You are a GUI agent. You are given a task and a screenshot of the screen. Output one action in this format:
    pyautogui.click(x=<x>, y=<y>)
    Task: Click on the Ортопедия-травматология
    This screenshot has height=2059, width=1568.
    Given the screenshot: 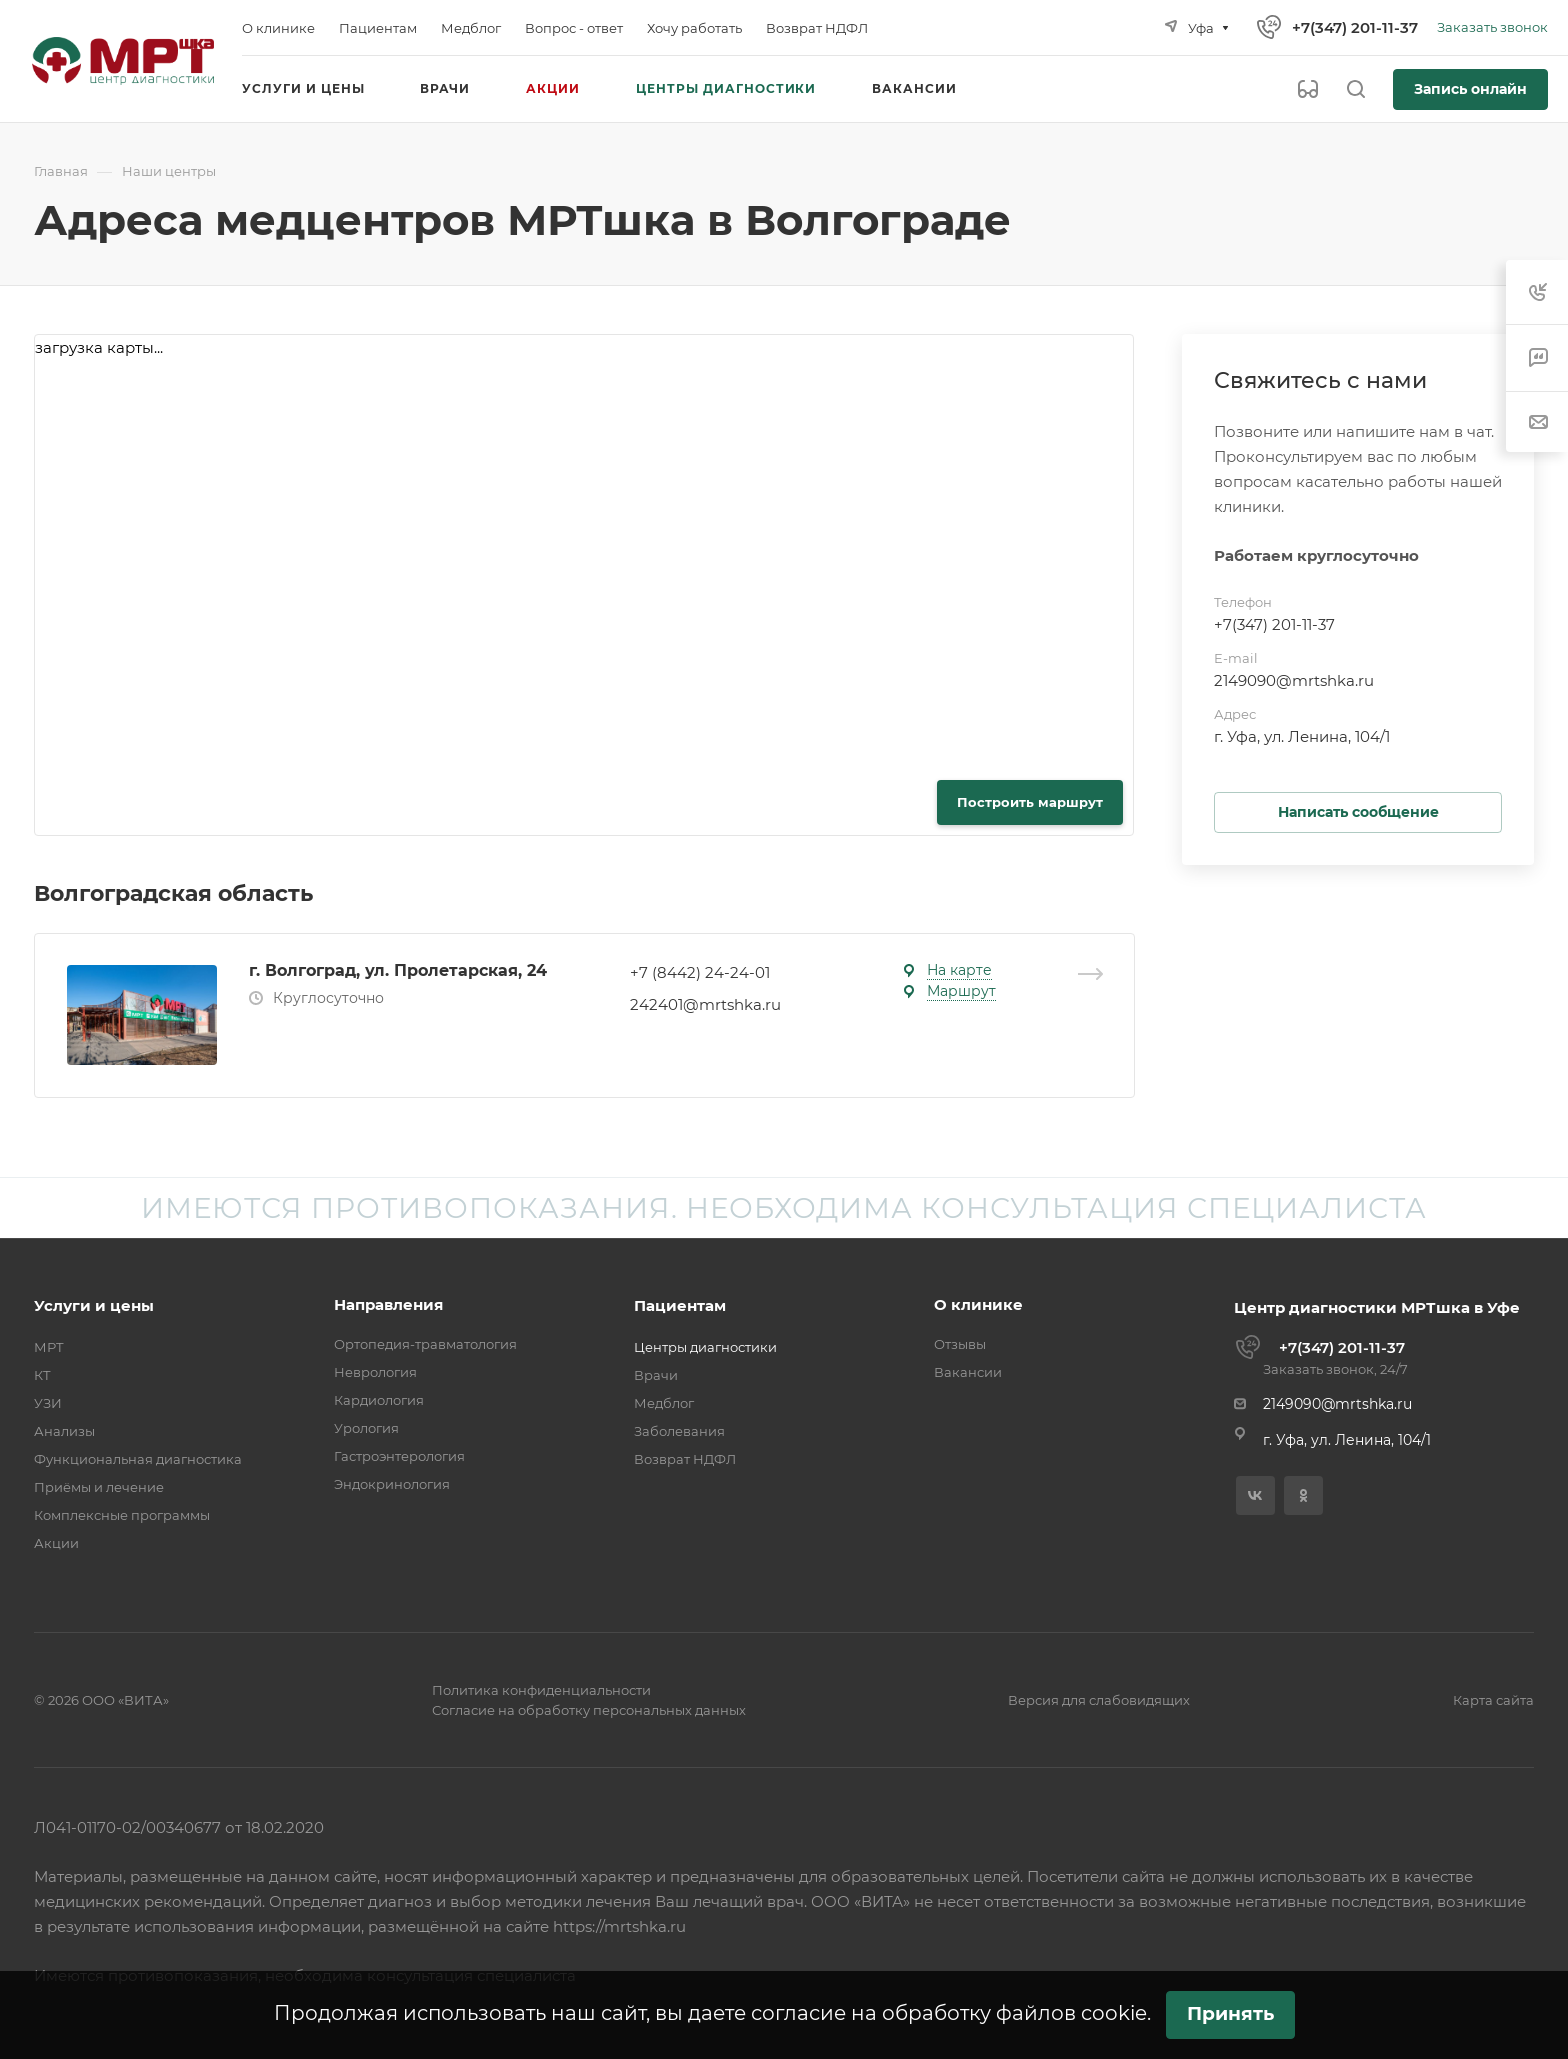 What is the action you would take?
    pyautogui.click(x=425, y=1344)
    